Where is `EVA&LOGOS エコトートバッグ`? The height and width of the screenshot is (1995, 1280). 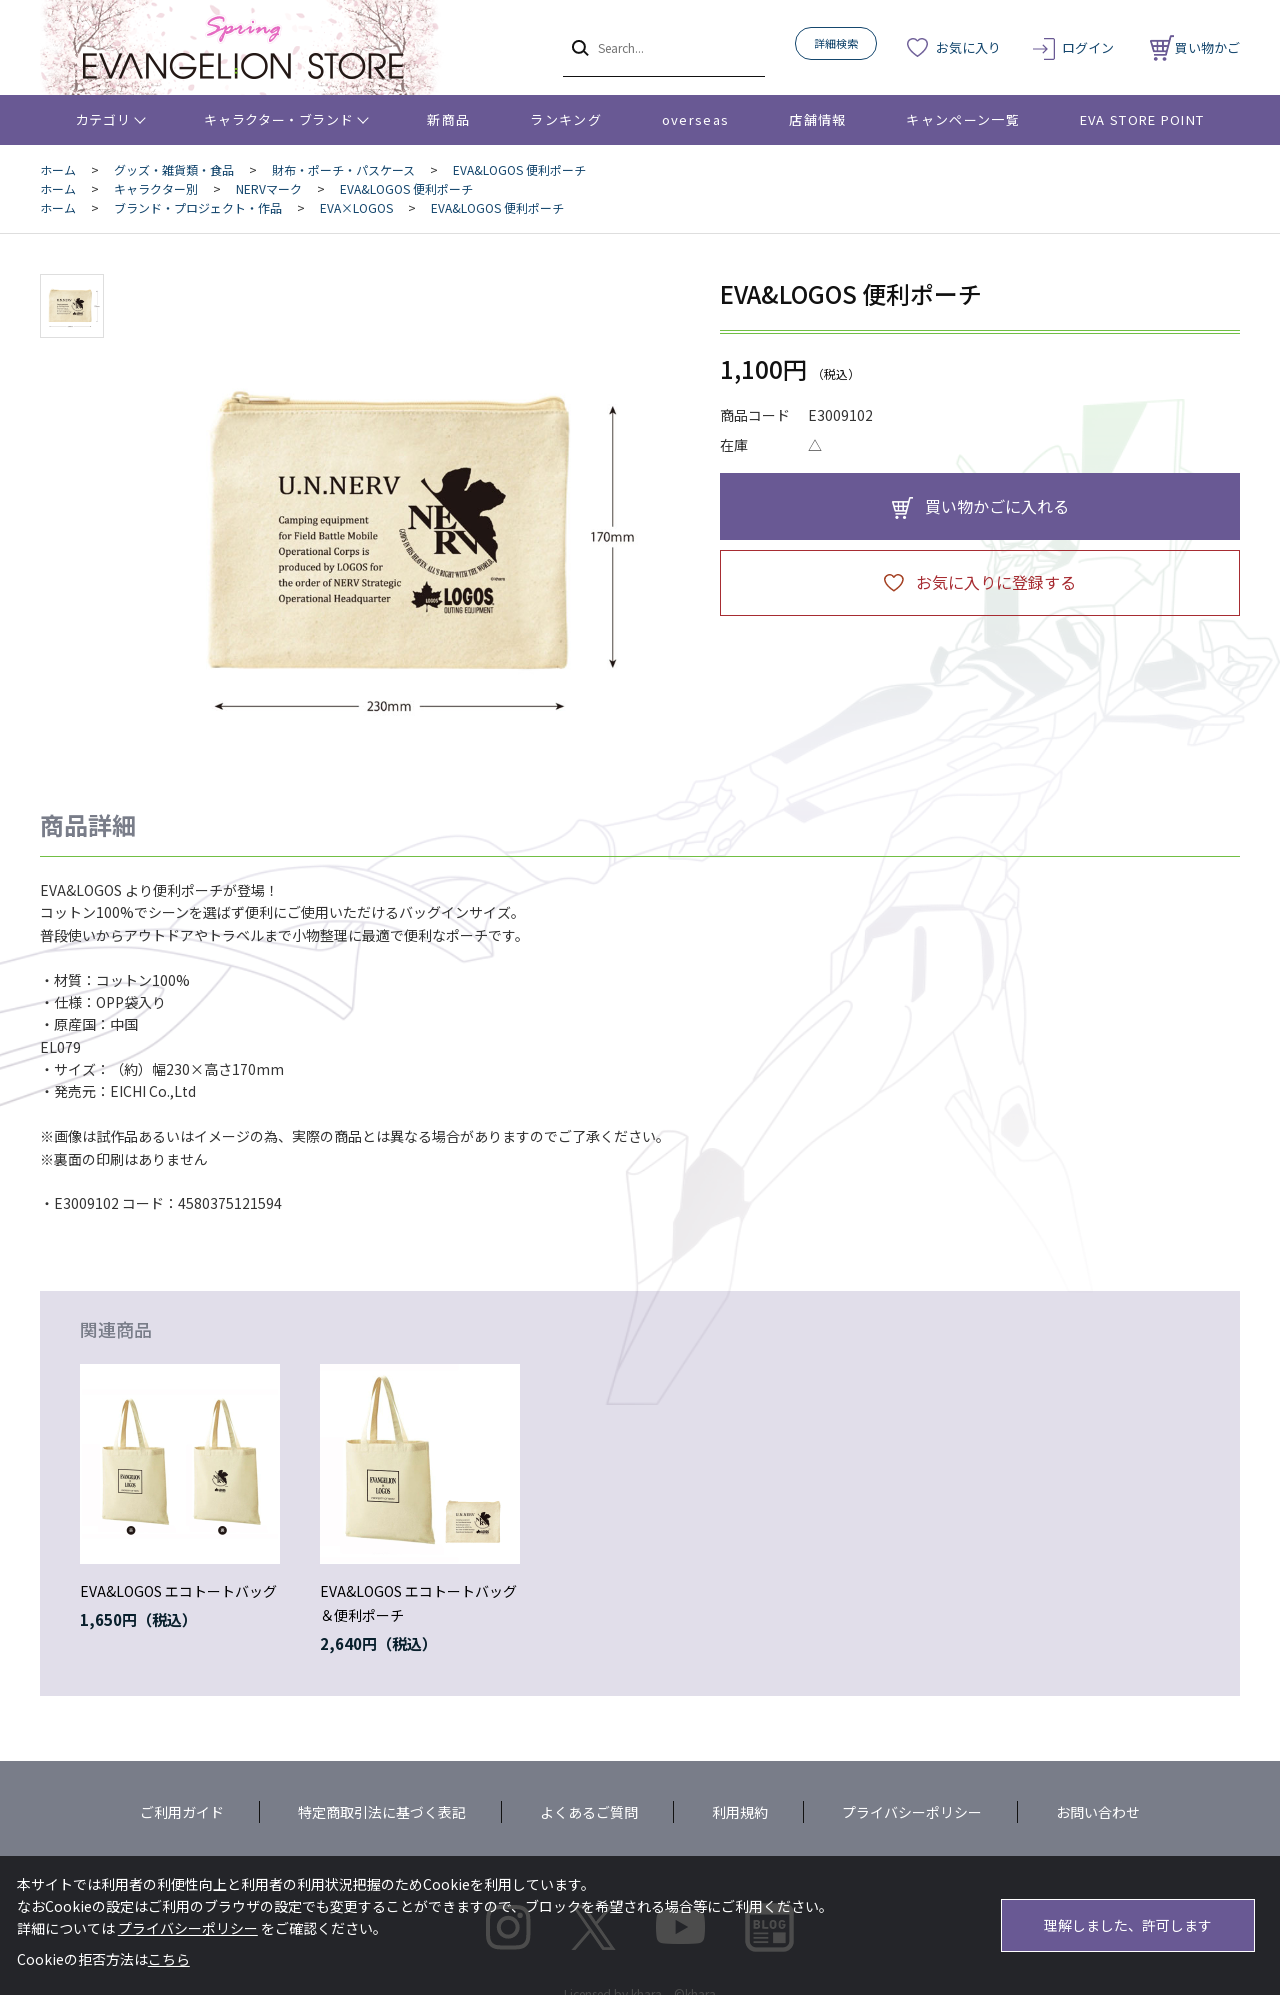 EVA&LOGOS エコトートバッグ is located at coordinates (178, 1591).